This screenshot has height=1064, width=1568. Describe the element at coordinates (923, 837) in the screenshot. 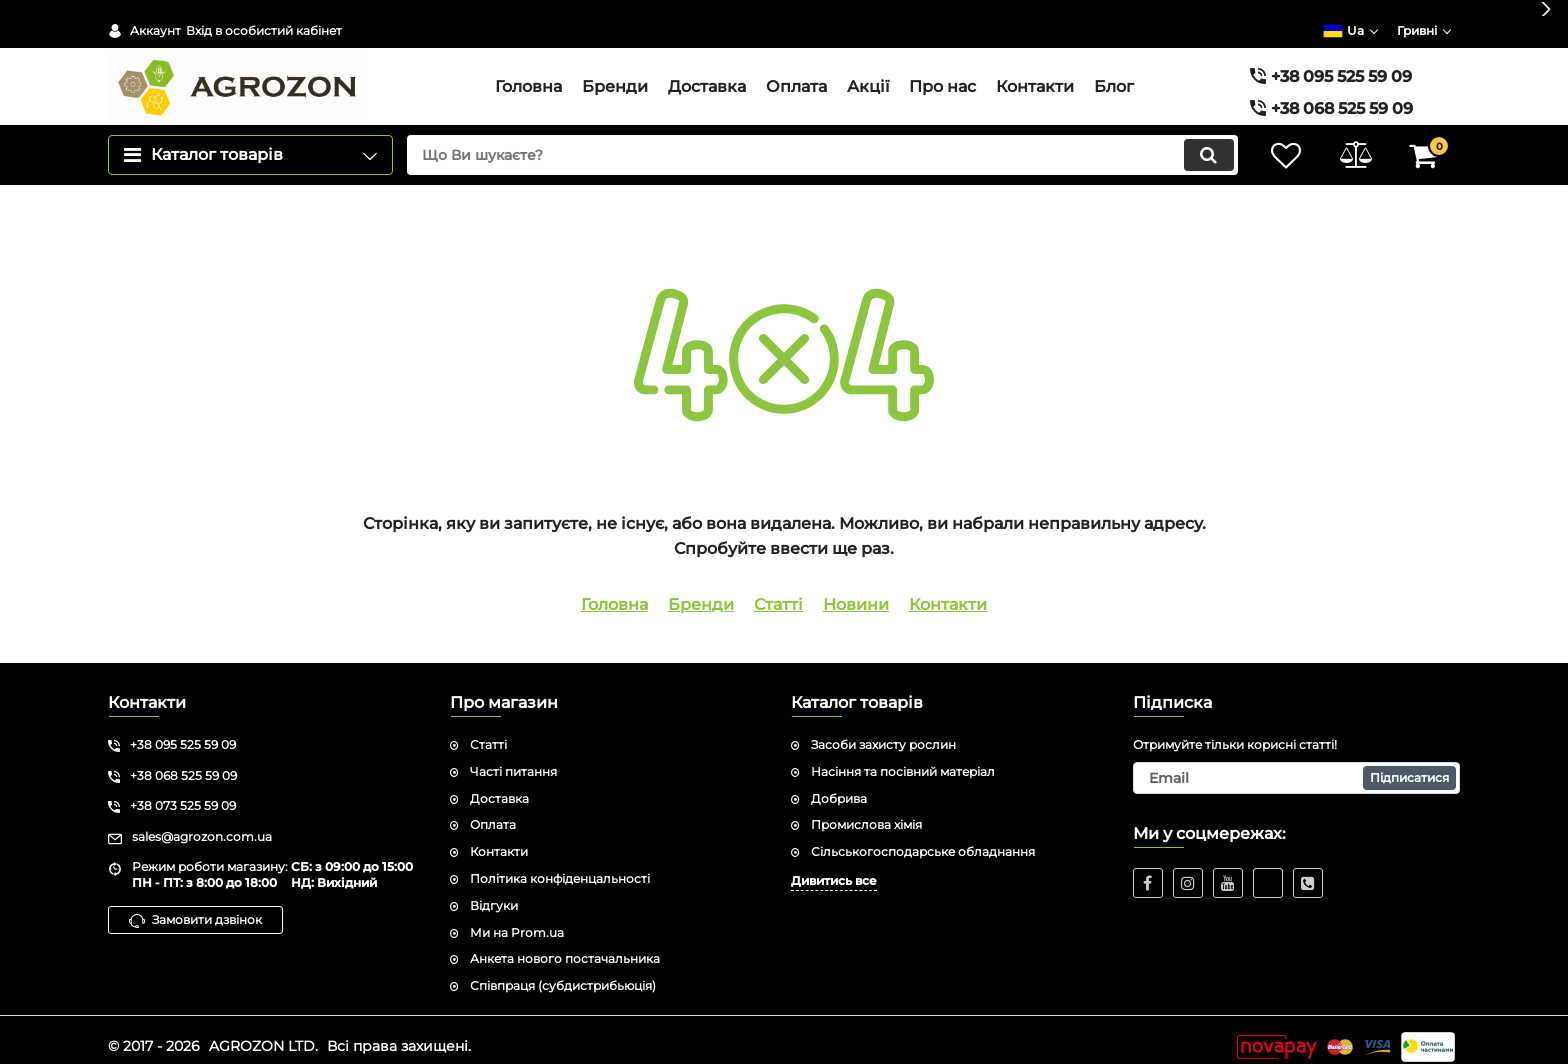

I see `Сільськогосподарське обладнання` at that location.